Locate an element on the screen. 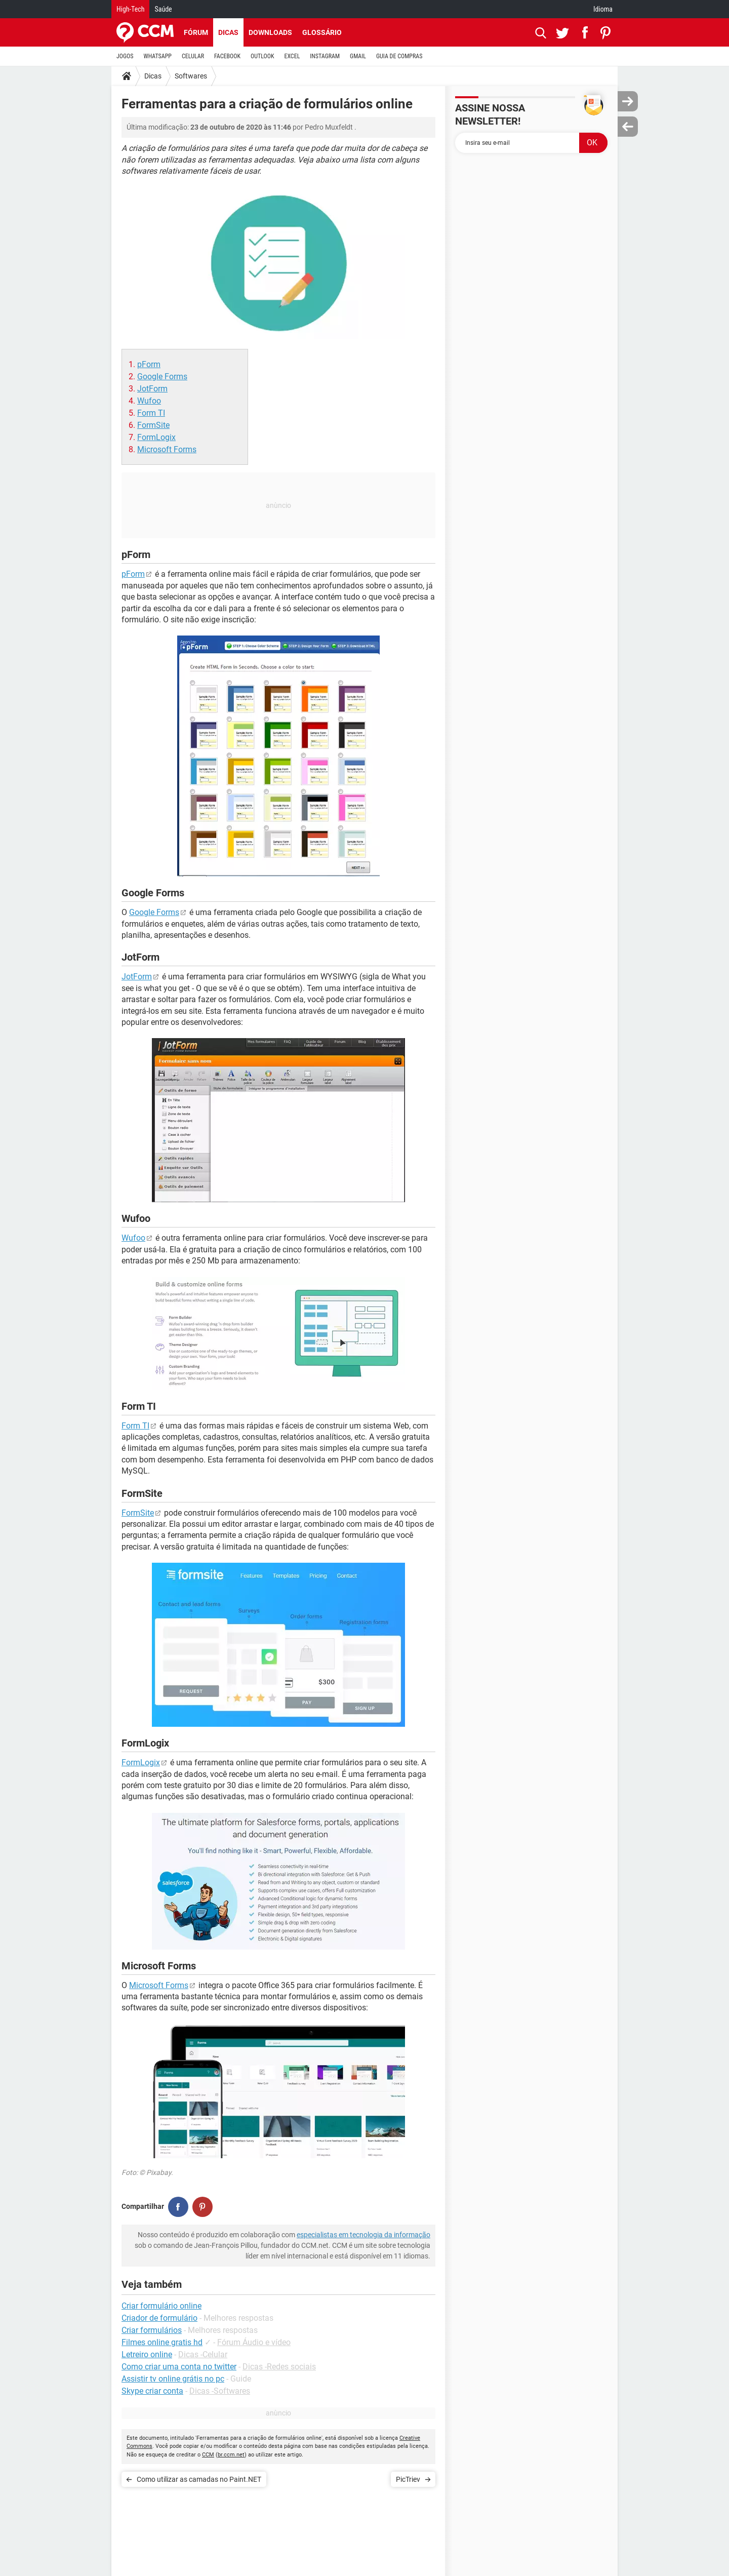  INSTAGRAM is located at coordinates (325, 56).